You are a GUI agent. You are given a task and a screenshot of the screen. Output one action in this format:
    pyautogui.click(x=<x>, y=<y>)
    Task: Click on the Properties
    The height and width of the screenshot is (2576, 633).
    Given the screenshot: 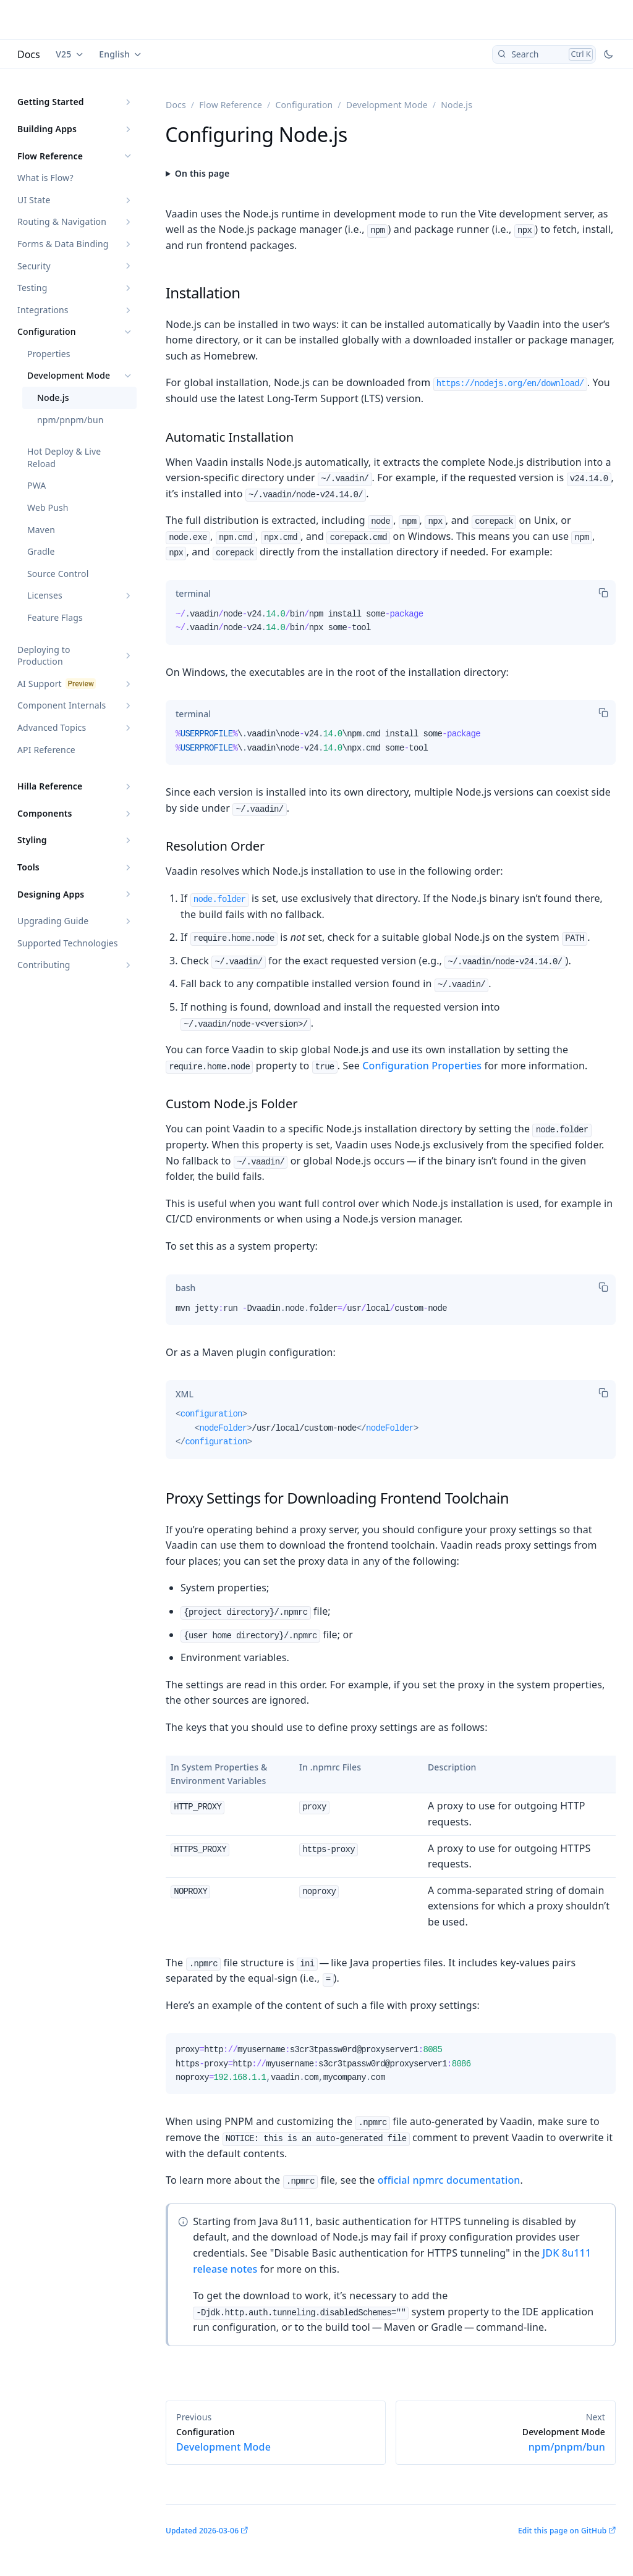 What is the action you would take?
    pyautogui.click(x=48, y=354)
    